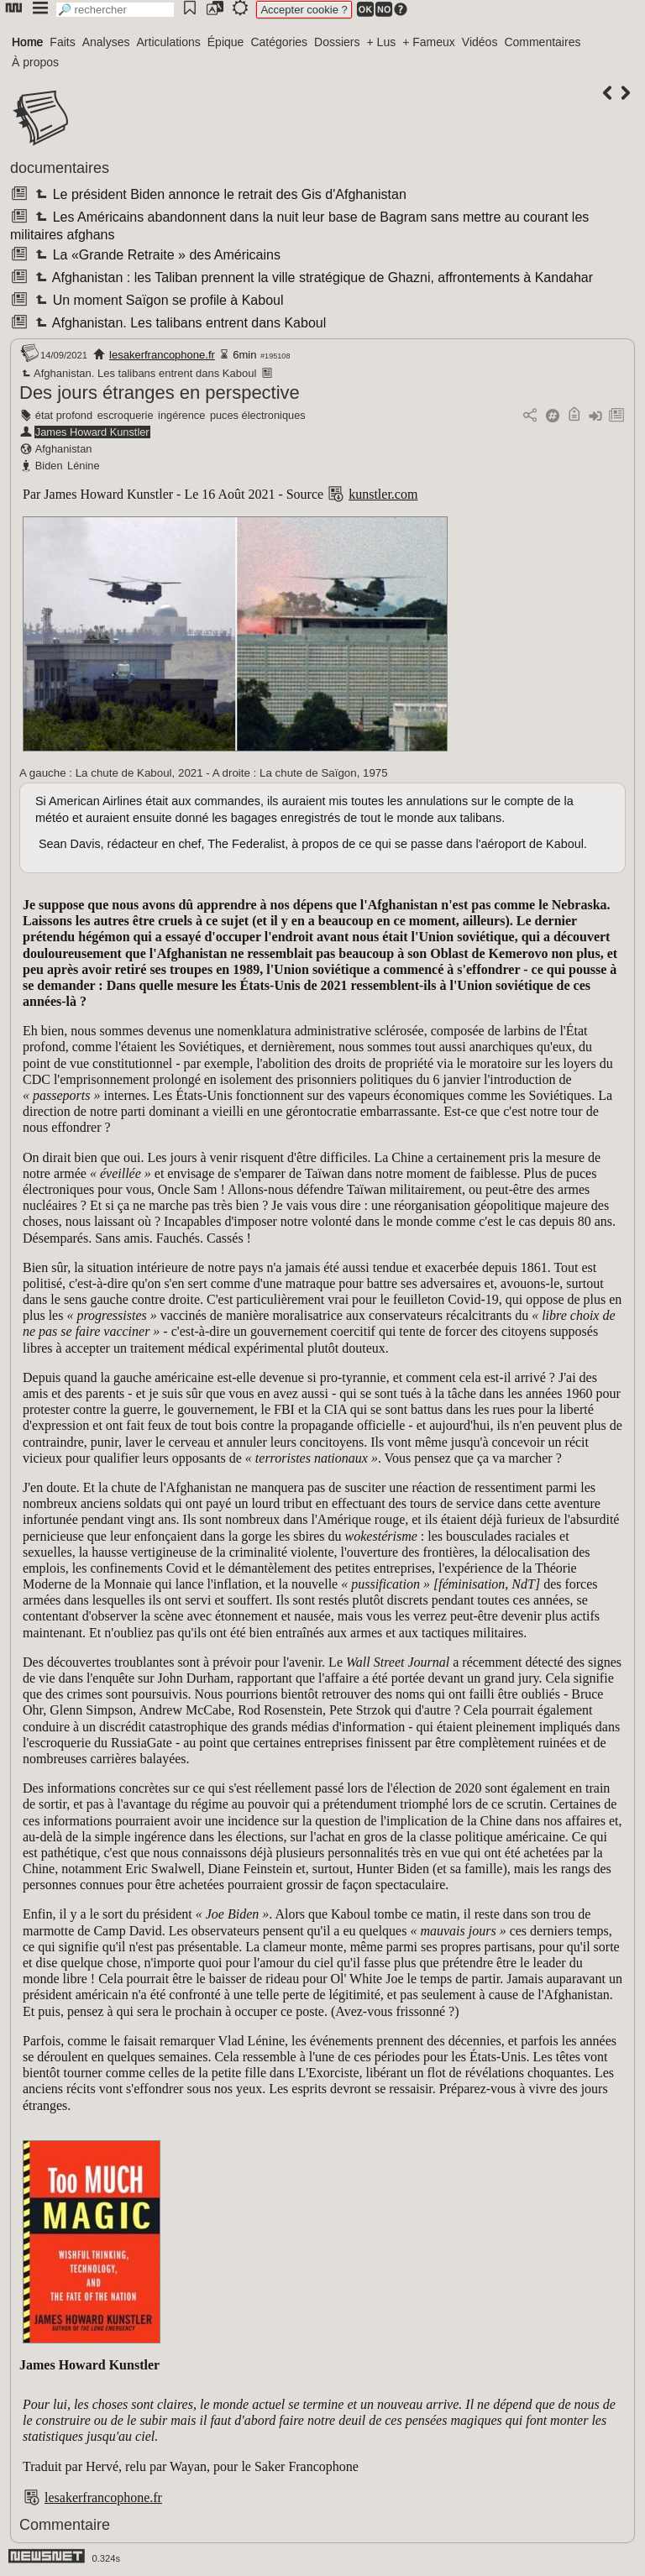 This screenshot has width=645, height=2576. Describe the element at coordinates (278, 42) in the screenshot. I see `Catégories` at that location.